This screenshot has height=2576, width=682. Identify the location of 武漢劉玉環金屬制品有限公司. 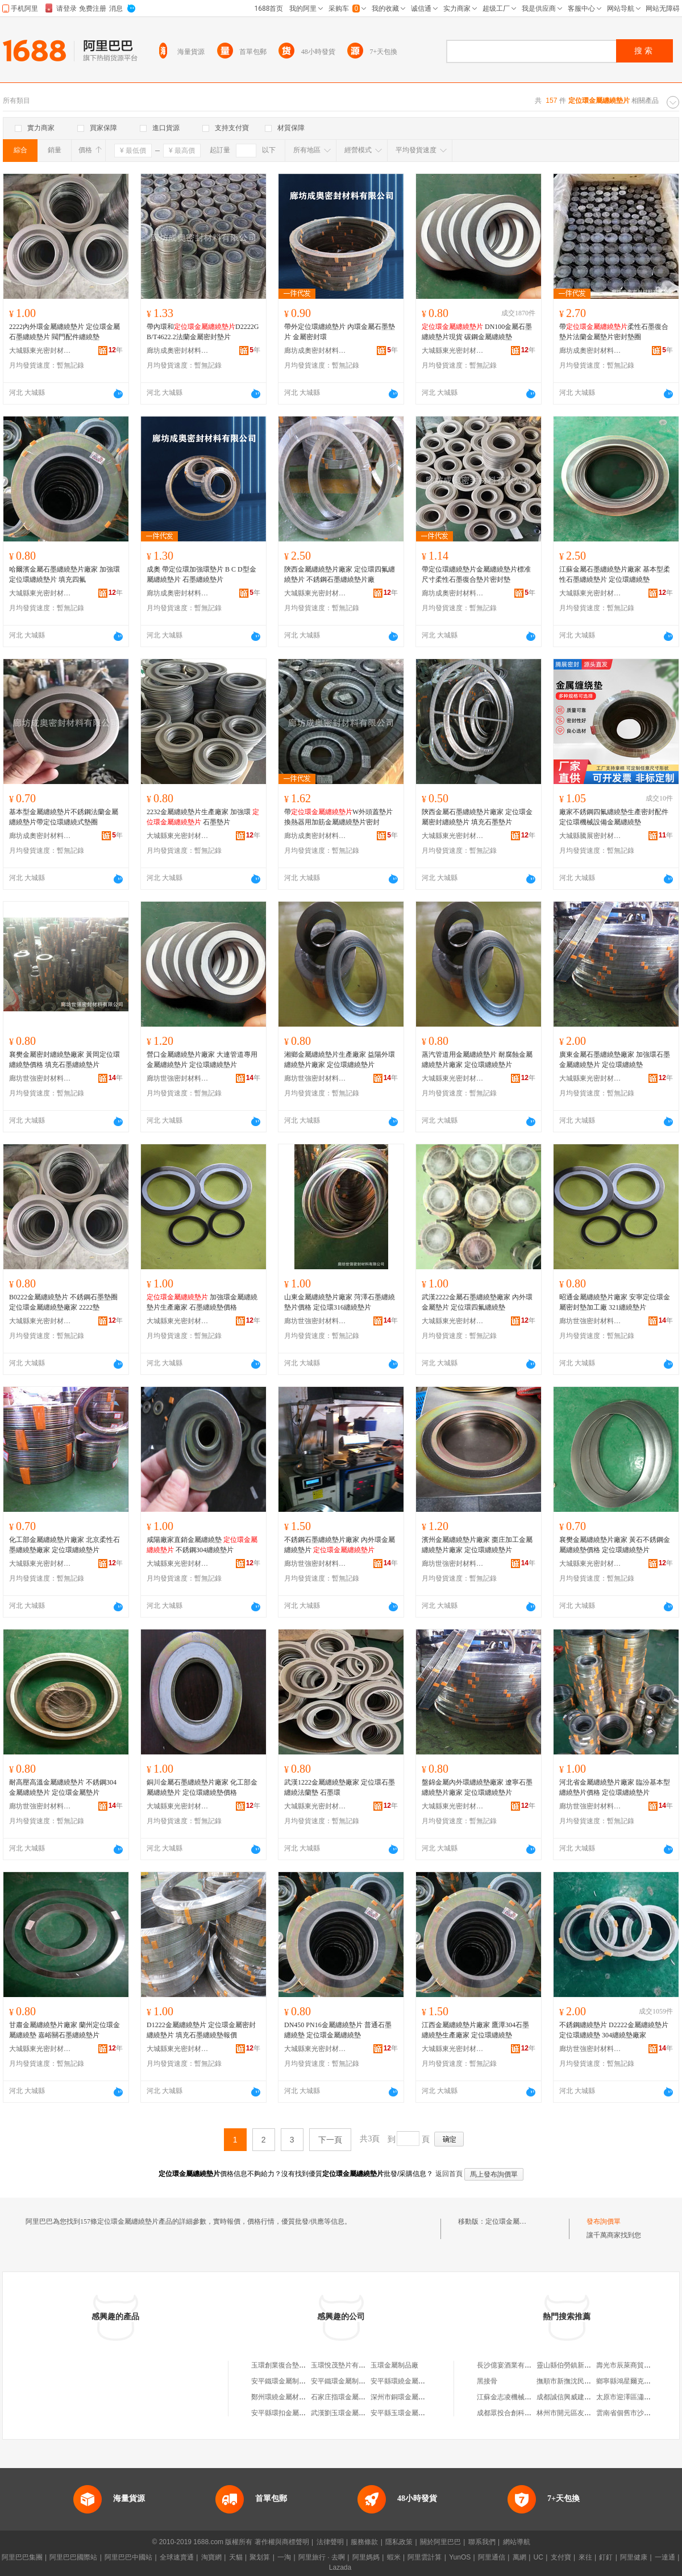
(355, 2413).